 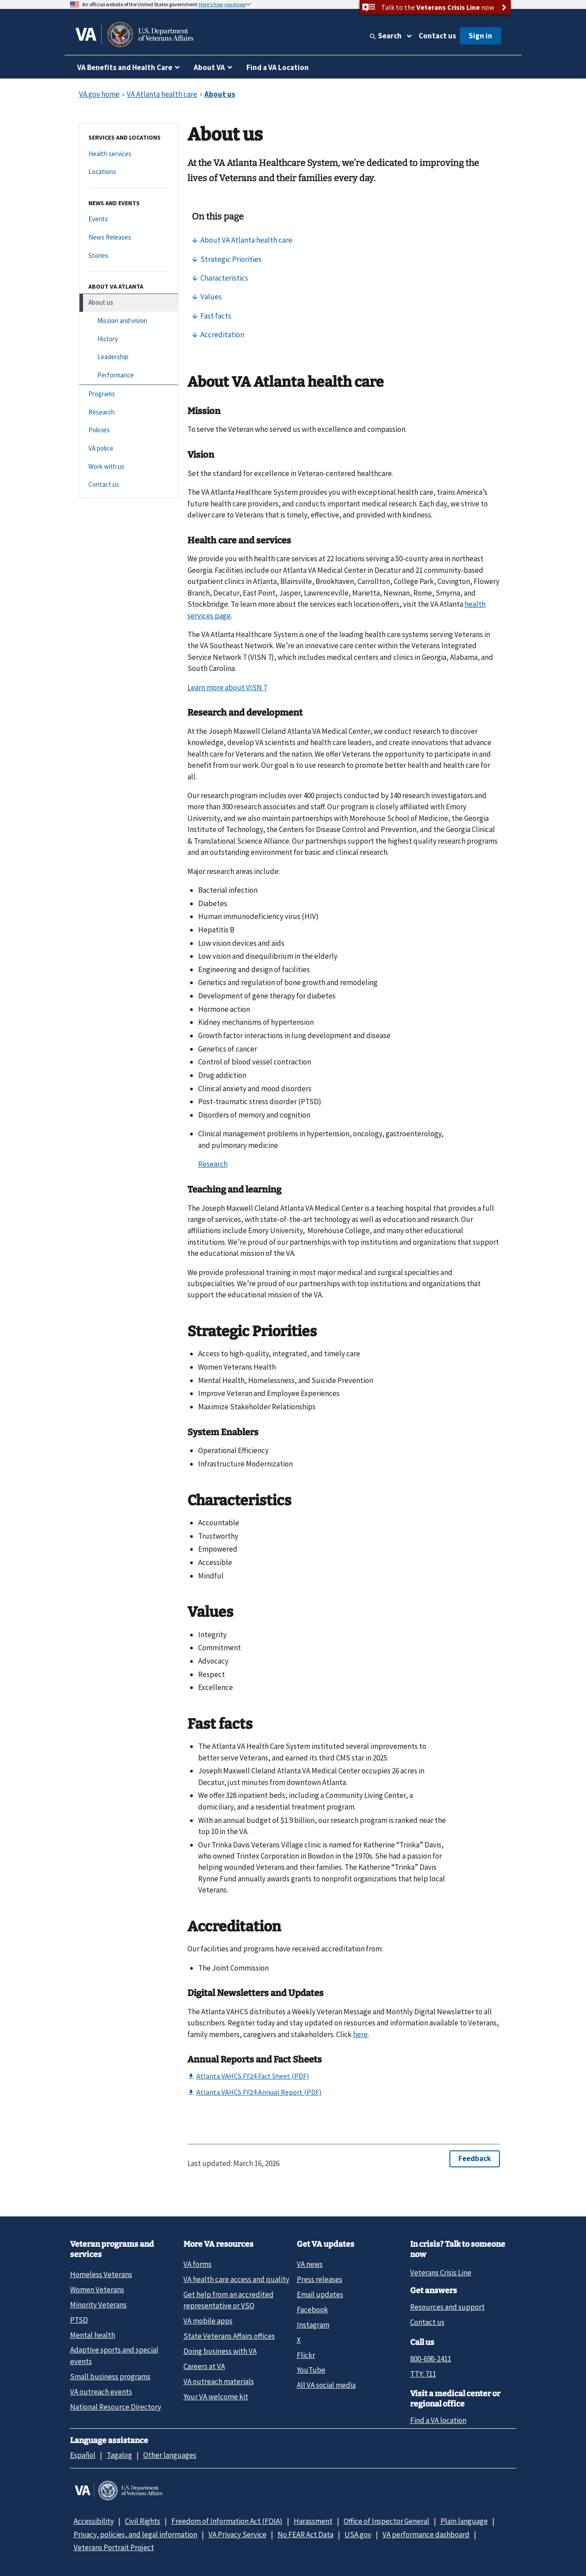 What do you see at coordinates (358, 2534) in the screenshot?
I see `USA.gov` at bounding box center [358, 2534].